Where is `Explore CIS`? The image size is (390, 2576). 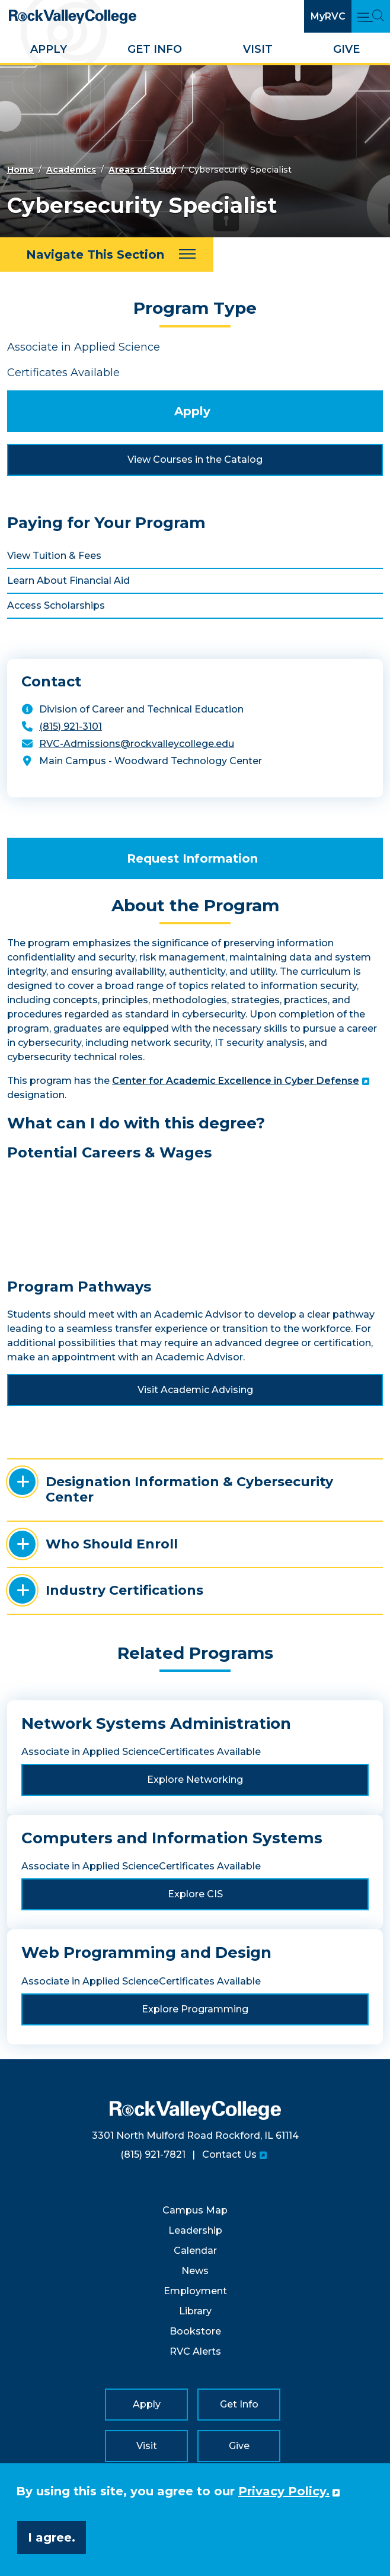
Explore CIS is located at coordinates (195, 1894).